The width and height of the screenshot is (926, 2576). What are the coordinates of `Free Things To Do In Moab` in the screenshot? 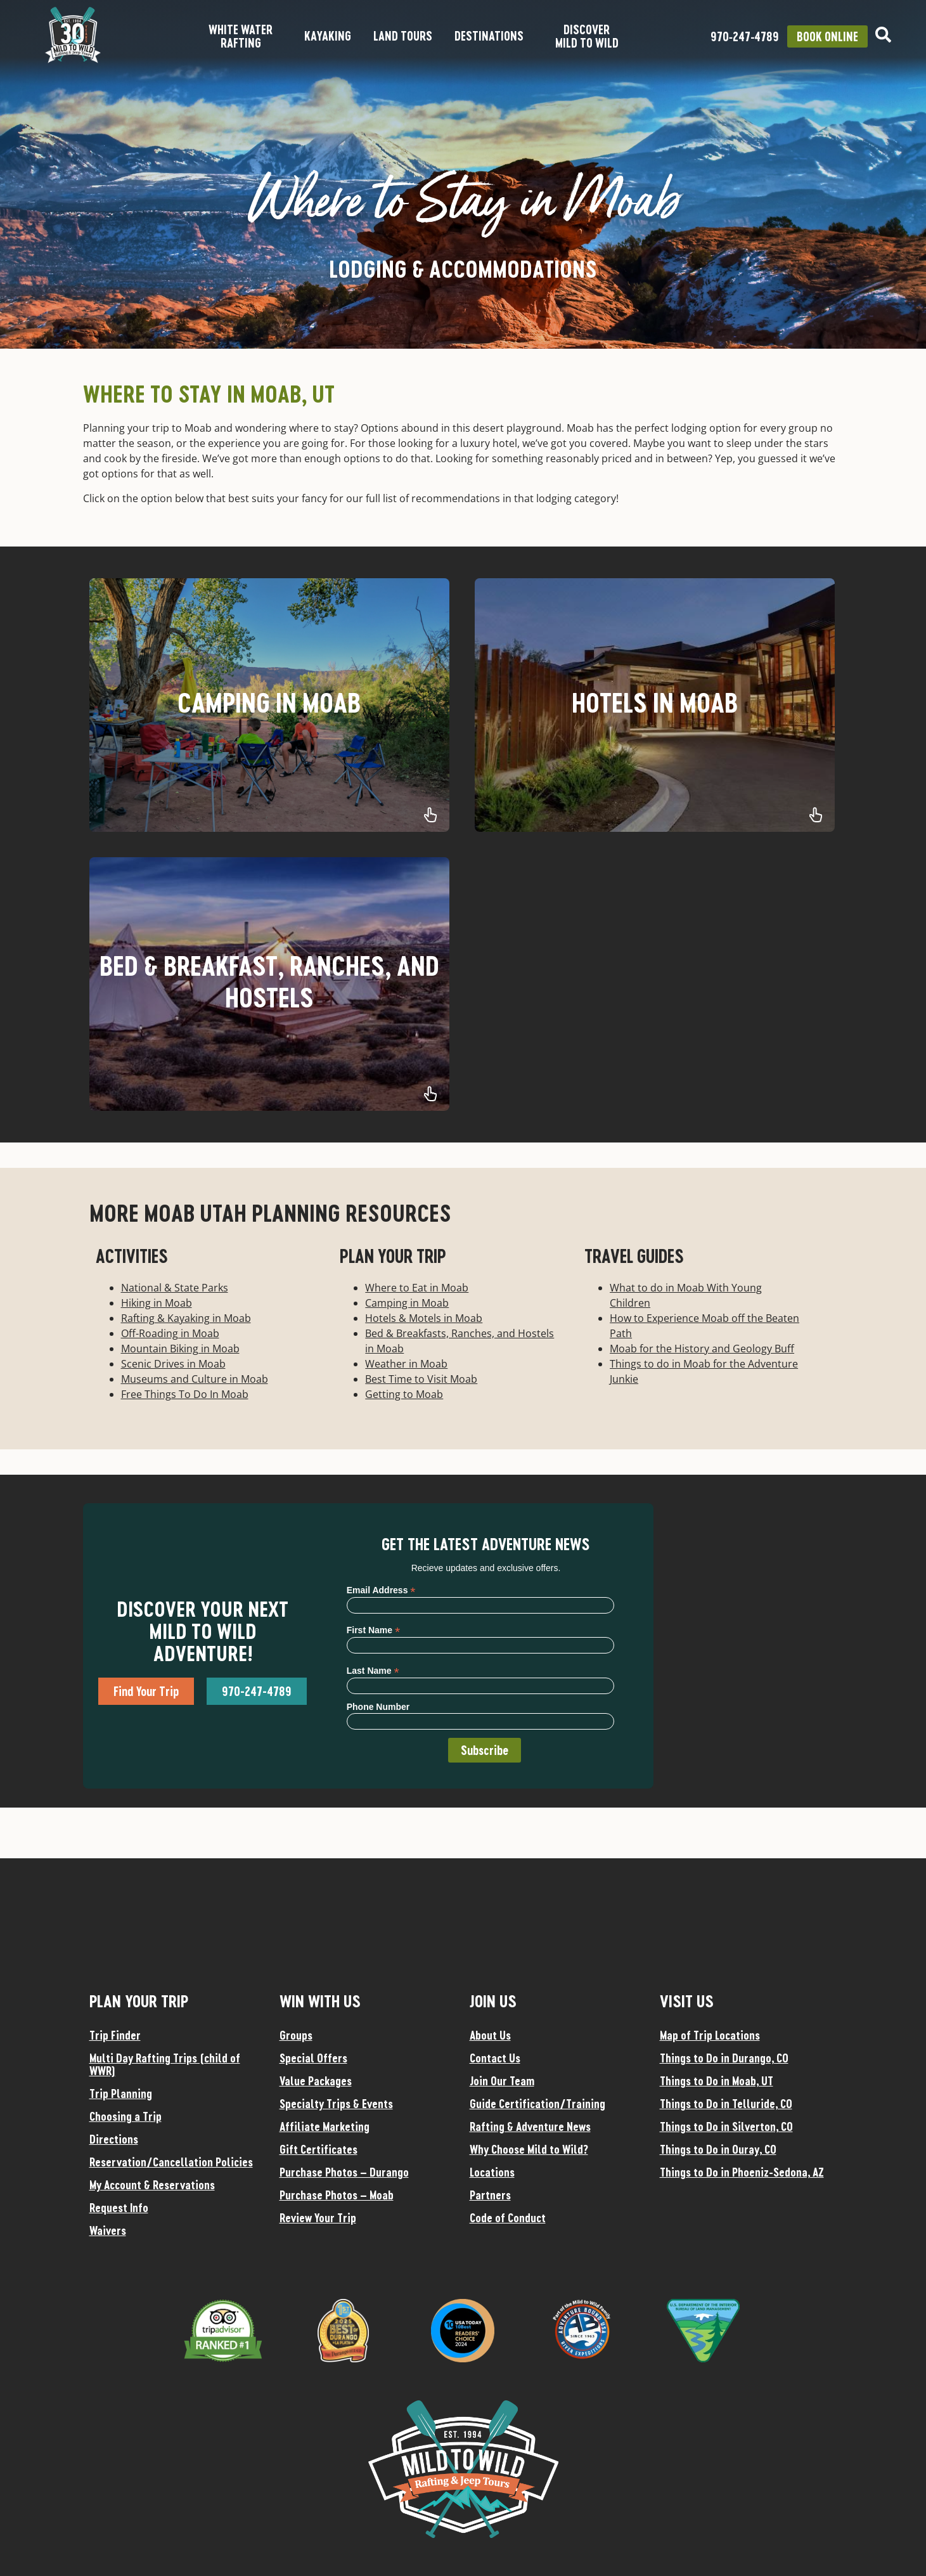 It's located at (184, 1394).